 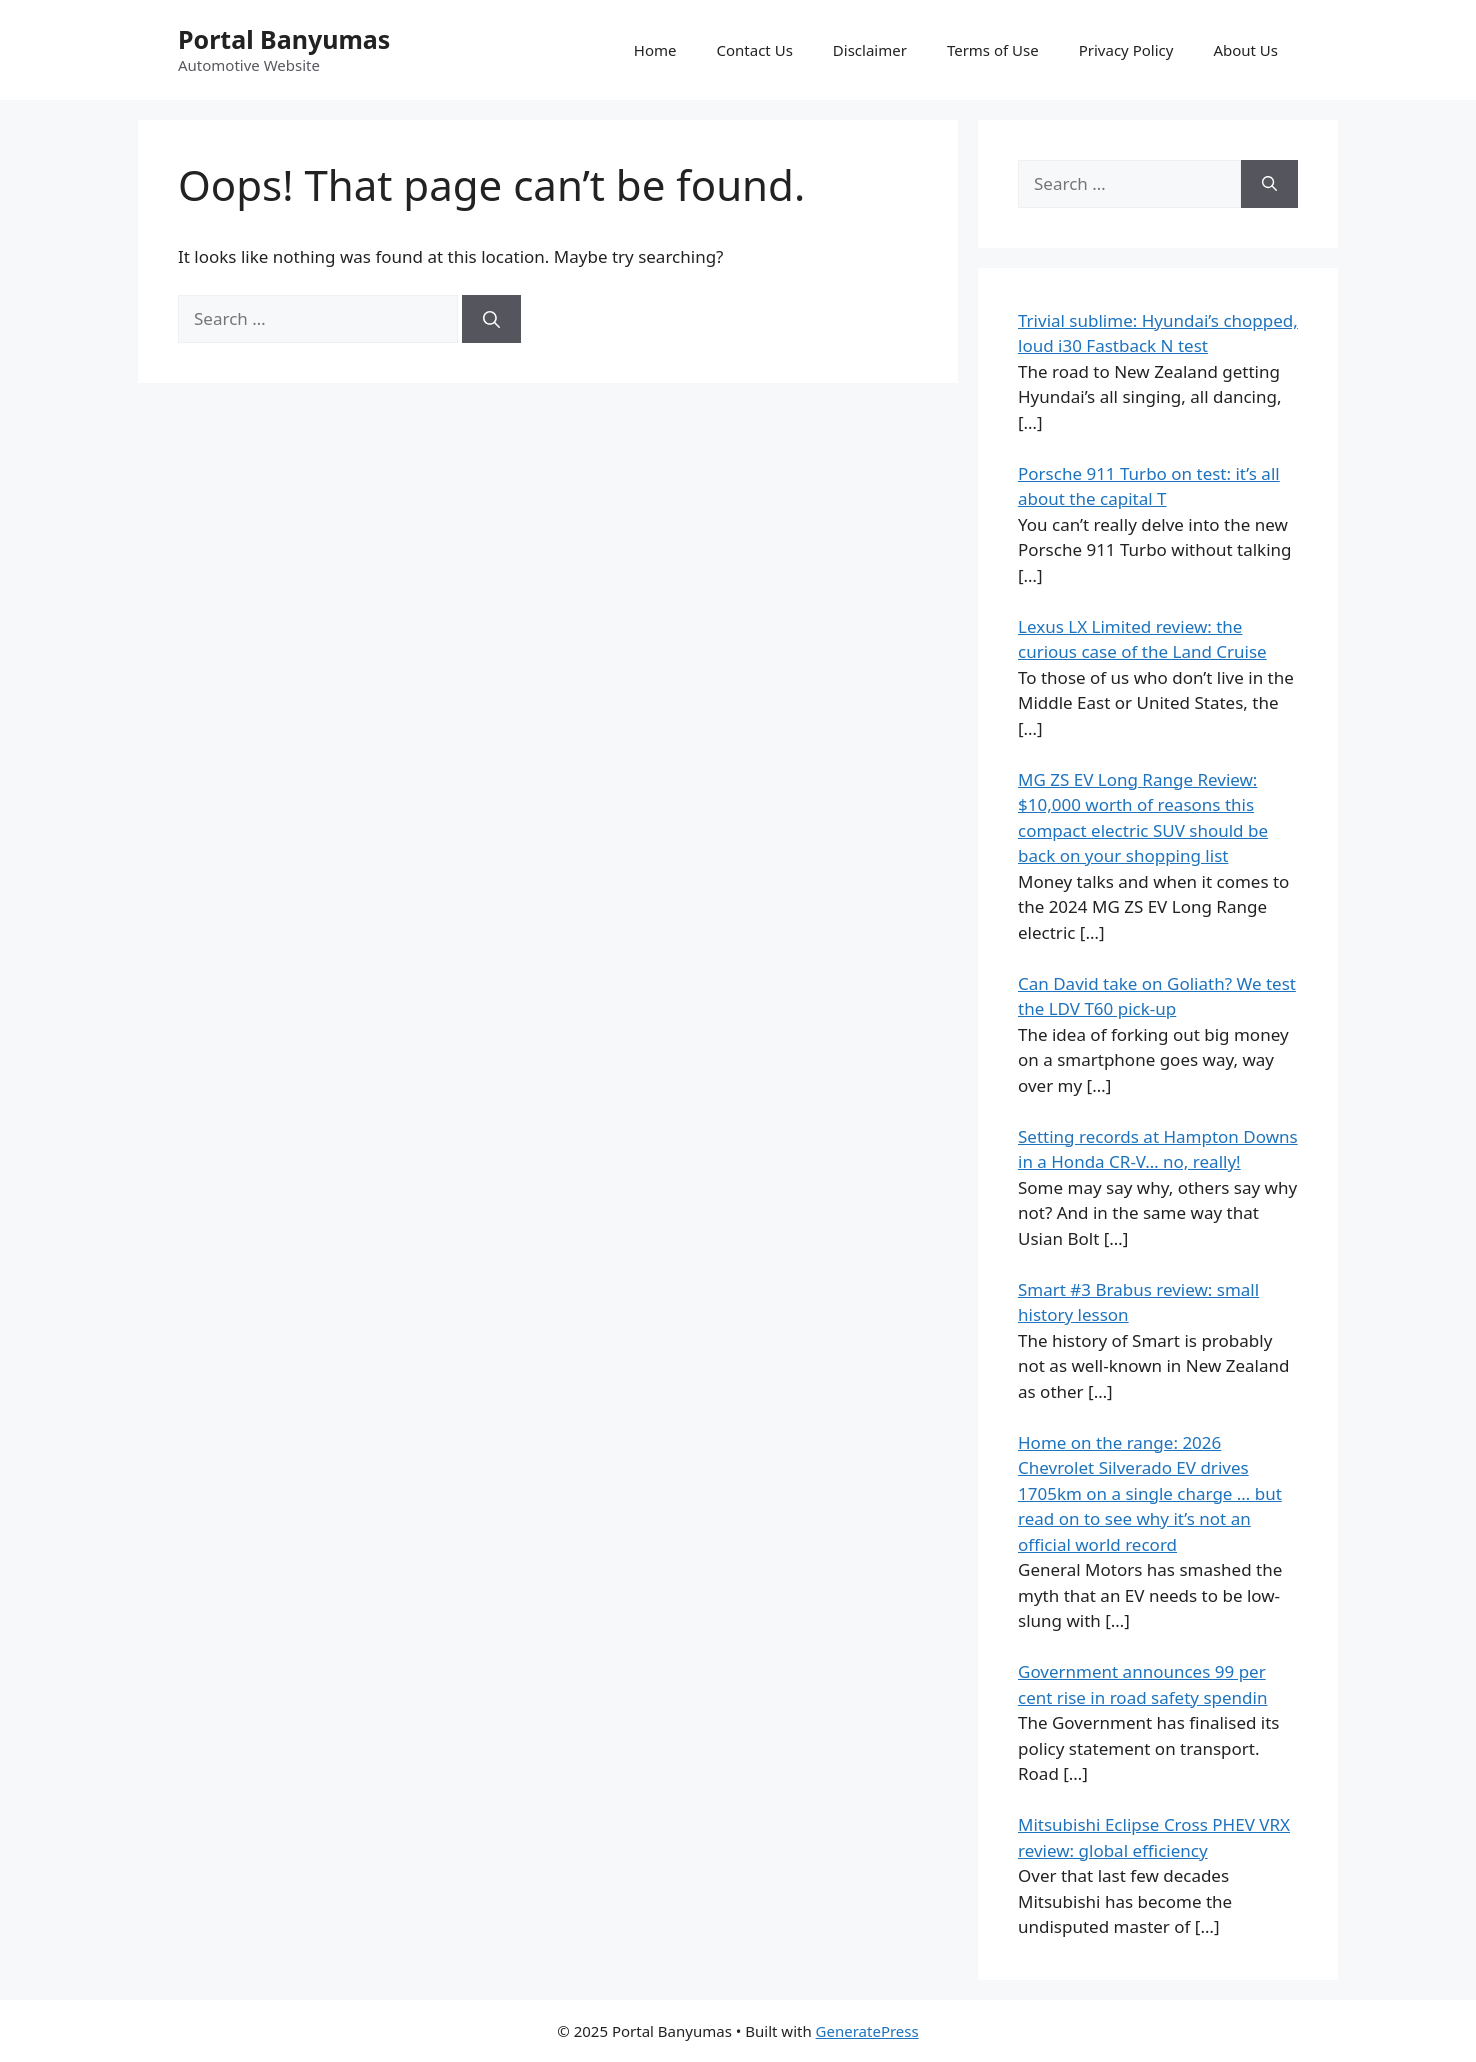 What do you see at coordinates (867, 2031) in the screenshot?
I see `GeneratePress` at bounding box center [867, 2031].